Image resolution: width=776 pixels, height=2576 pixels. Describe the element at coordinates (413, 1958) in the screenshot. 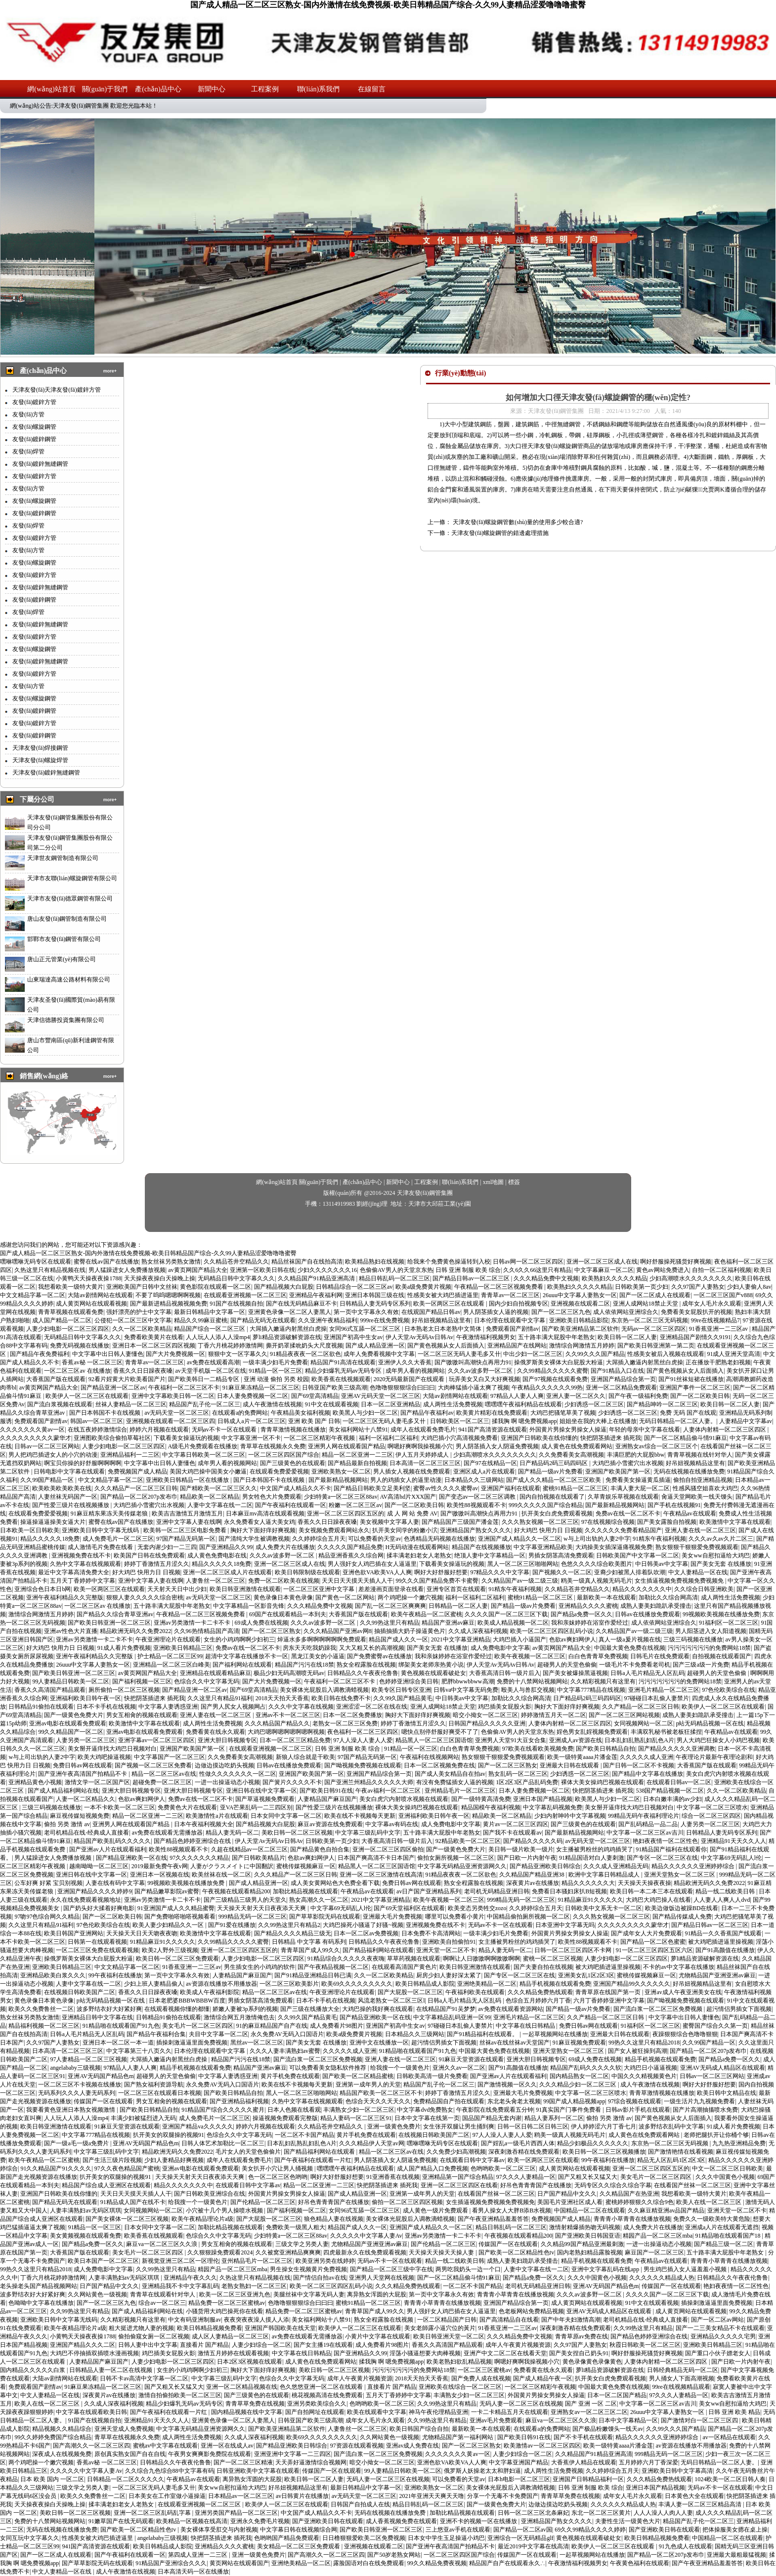

I see `草草药视频在线观看` at that location.